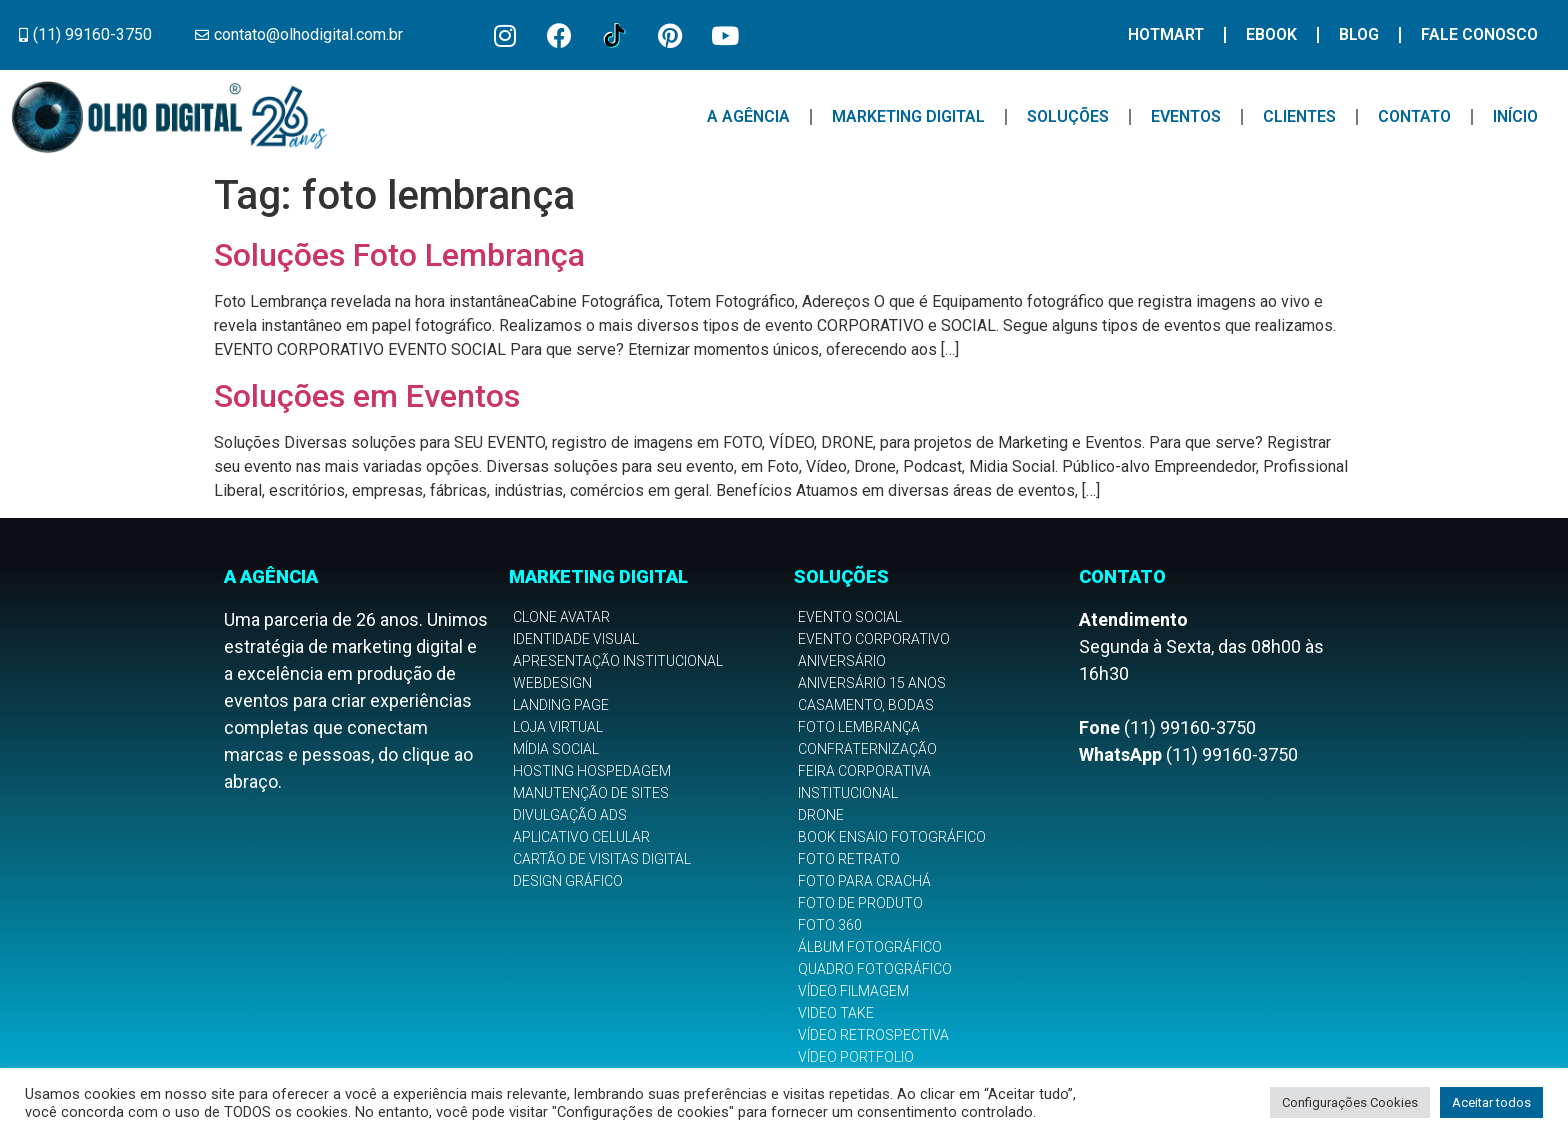 This screenshot has width=1568, height=1137. I want to click on Evento Corporativo, so click(874, 639).